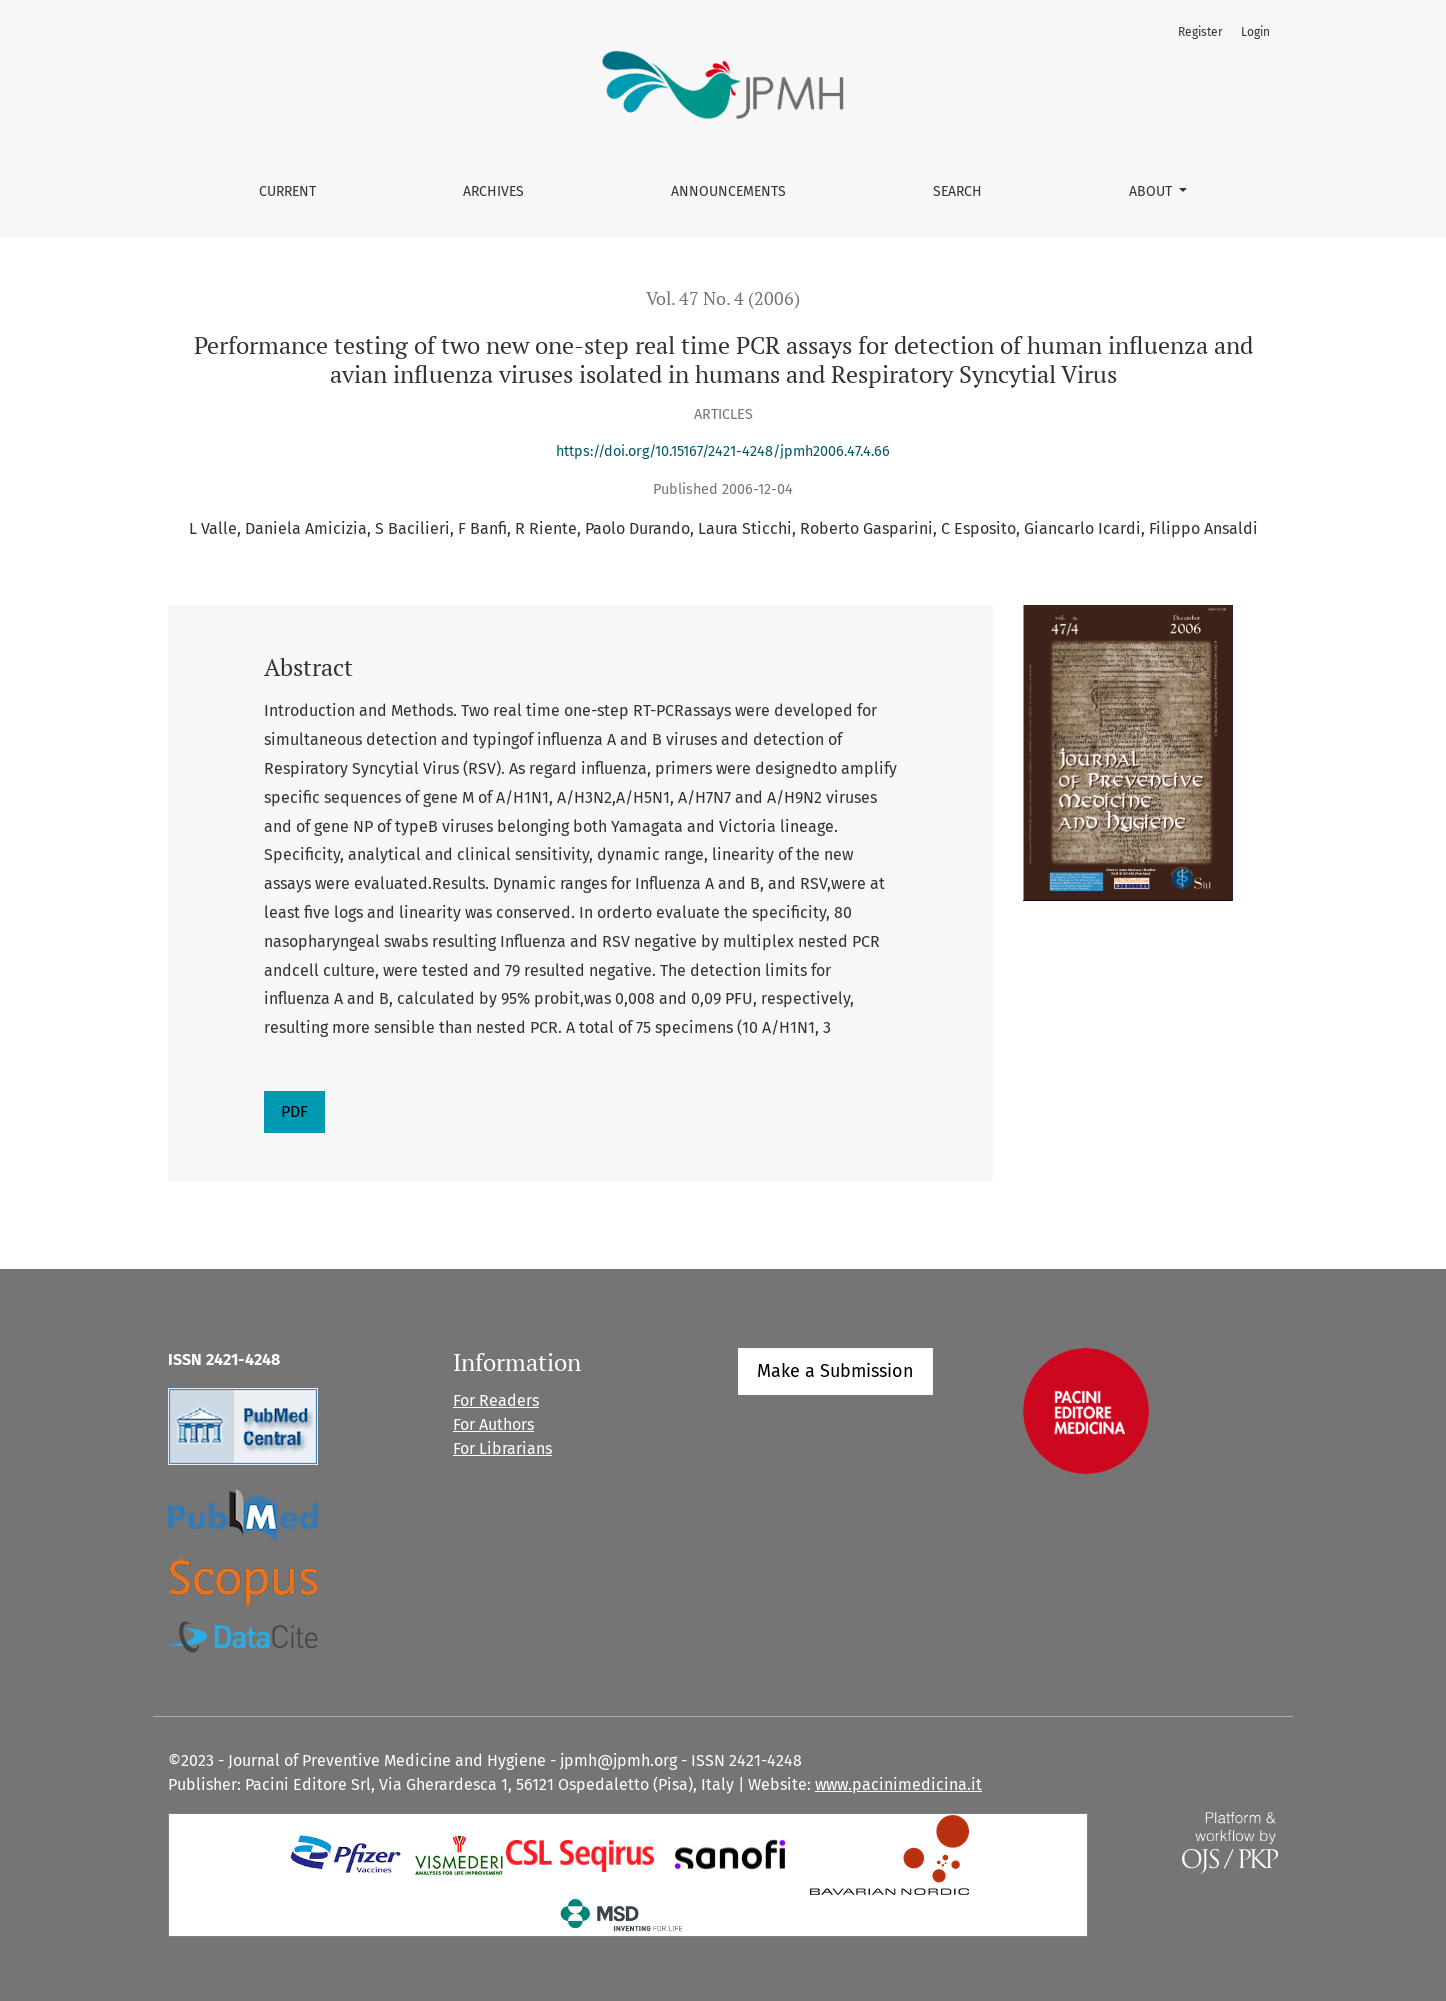  What do you see at coordinates (723, 298) in the screenshot?
I see `Vol. 47 No. 4 (2006)` at bounding box center [723, 298].